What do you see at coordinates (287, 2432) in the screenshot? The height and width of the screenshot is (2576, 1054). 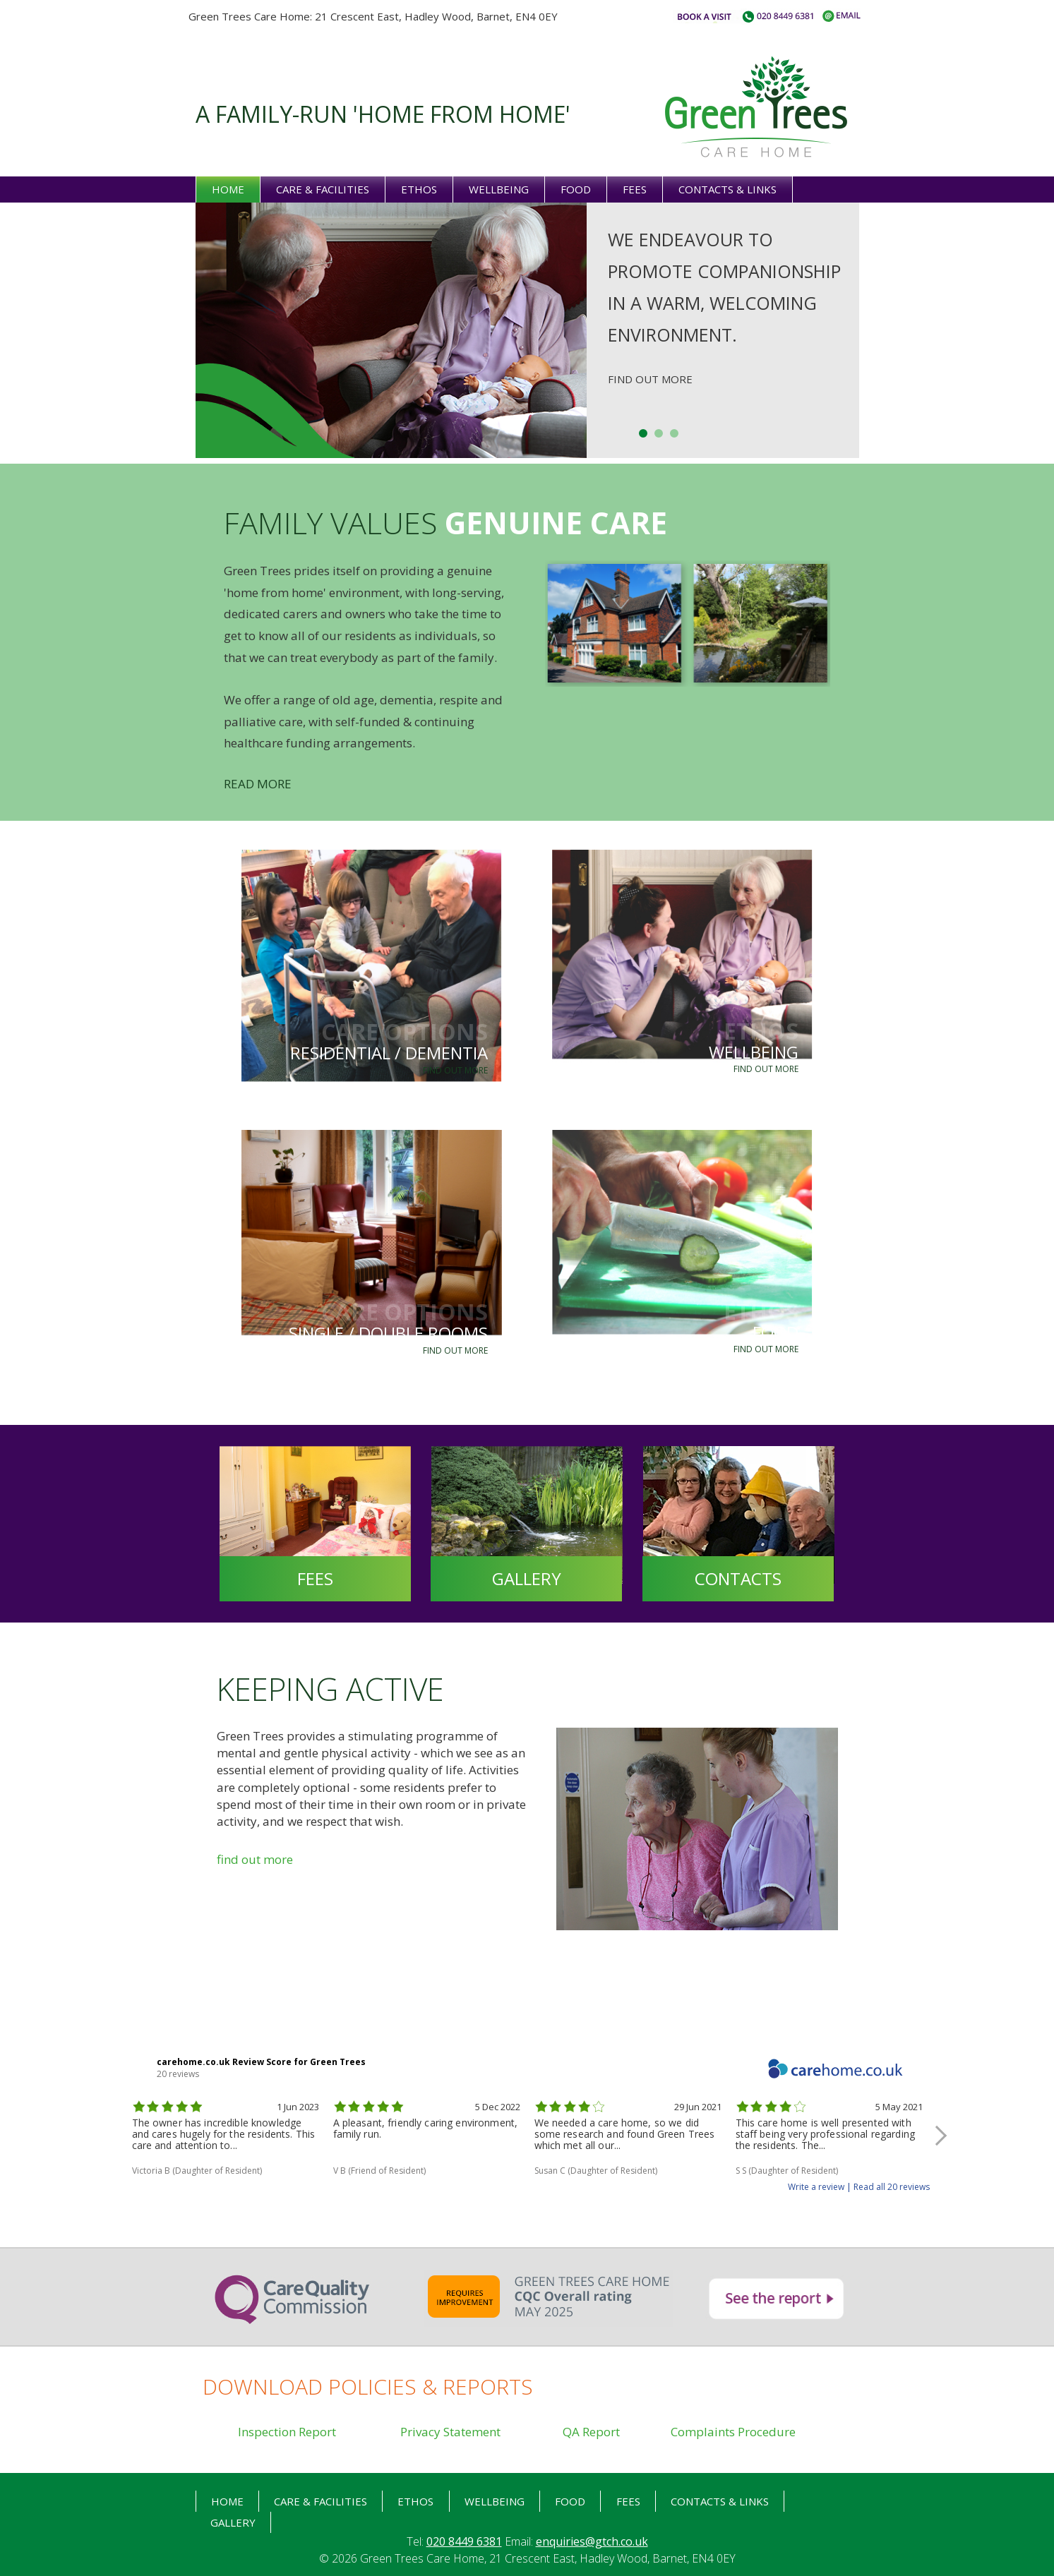 I see `Inspection Report` at bounding box center [287, 2432].